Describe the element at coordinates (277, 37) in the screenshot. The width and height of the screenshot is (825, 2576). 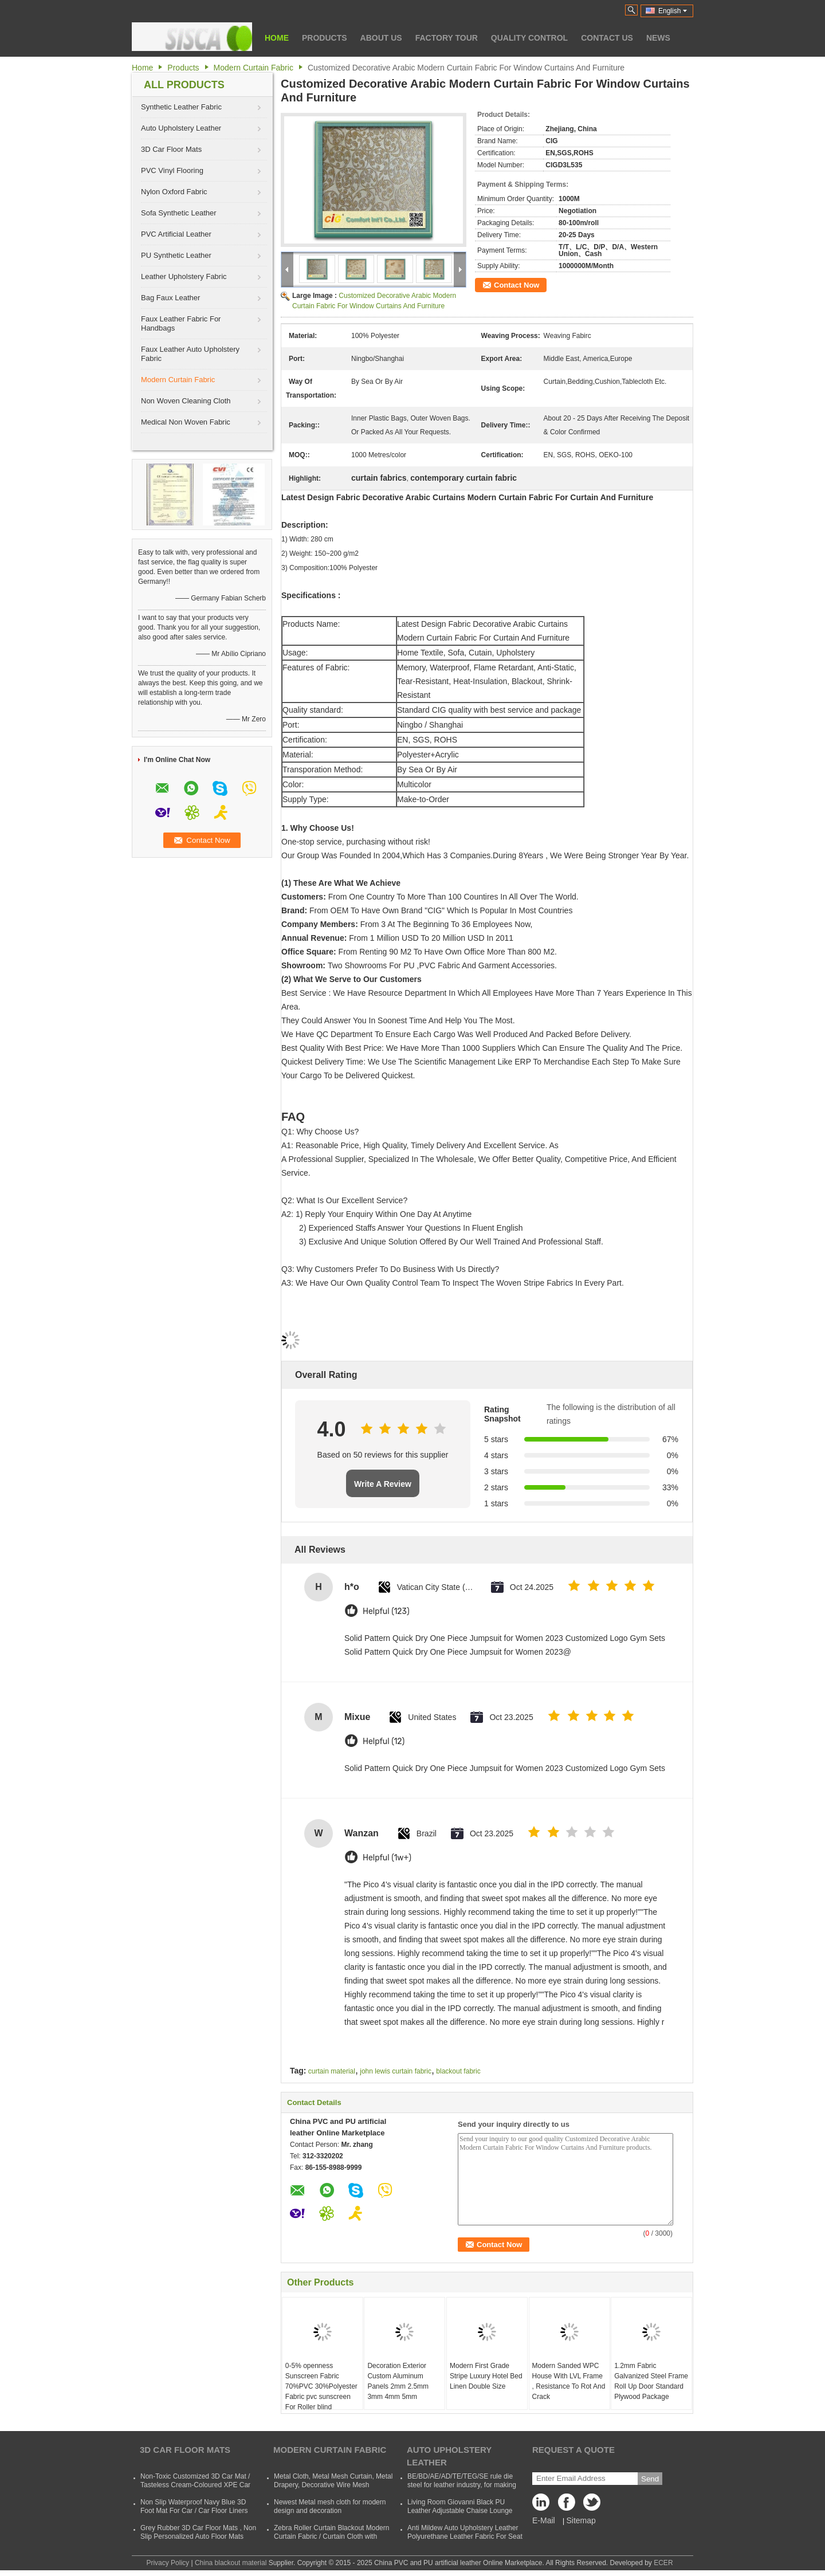
I see `Home` at that location.